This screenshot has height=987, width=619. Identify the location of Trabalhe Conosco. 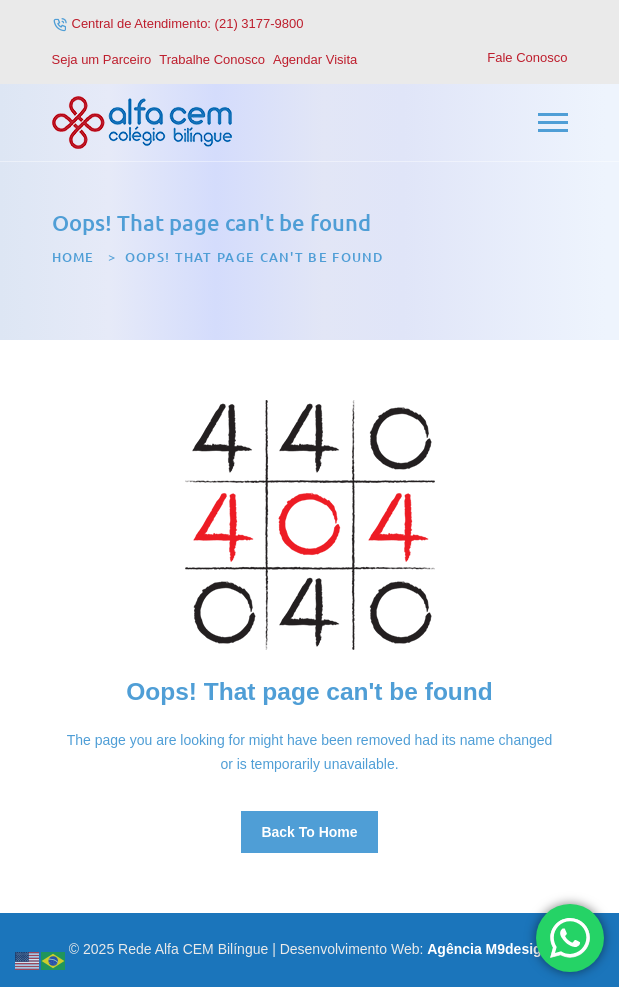
(212, 59).